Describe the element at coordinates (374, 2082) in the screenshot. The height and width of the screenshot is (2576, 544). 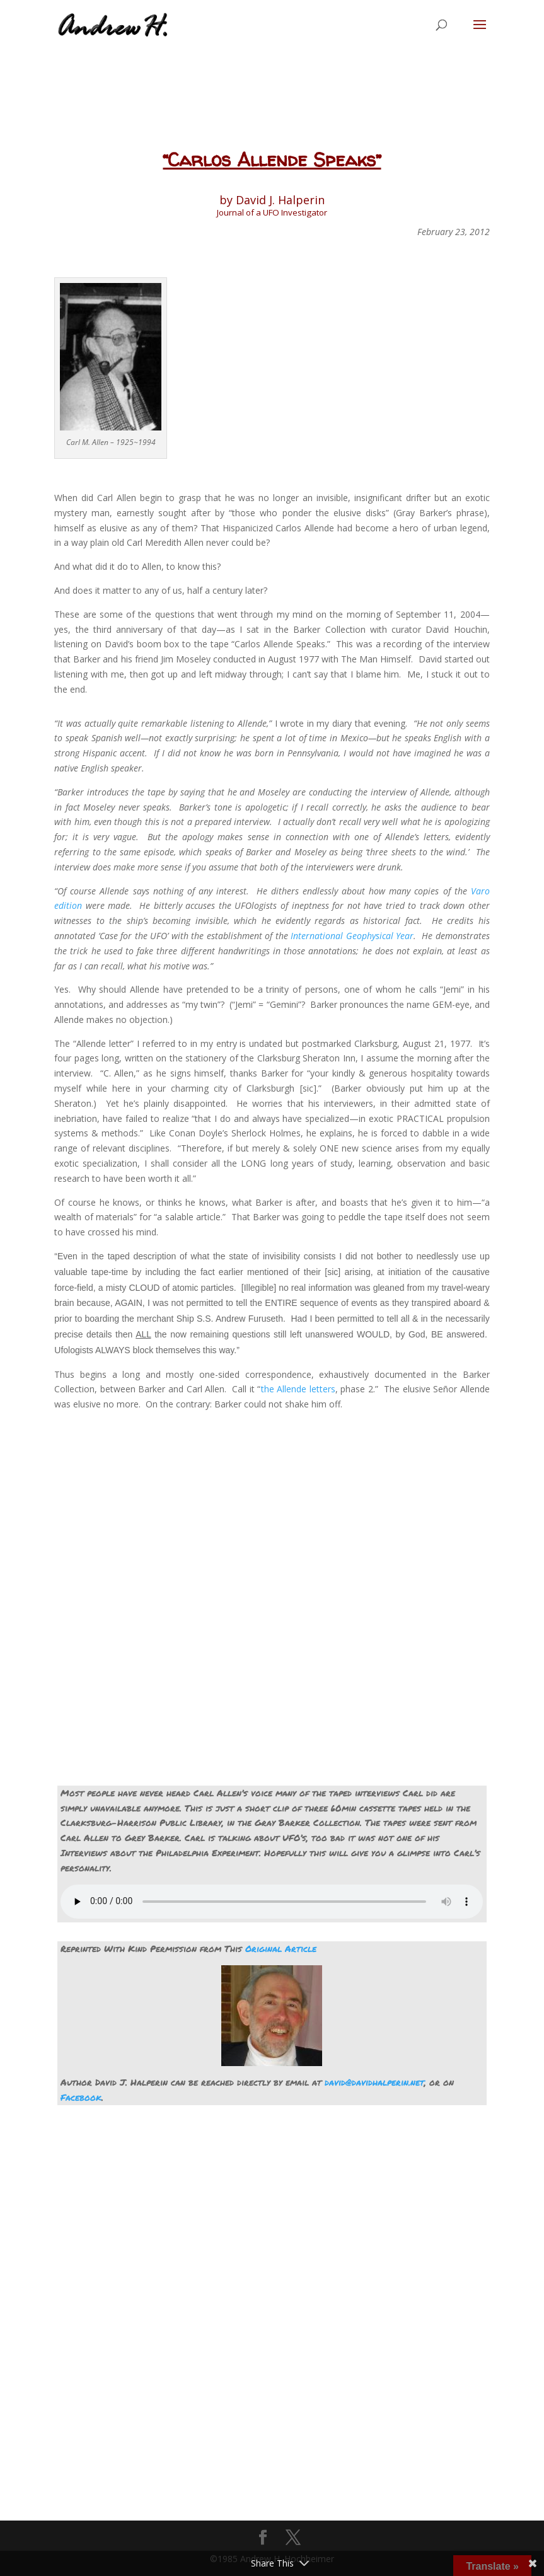
I see `david@davidhalperin.net` at that location.